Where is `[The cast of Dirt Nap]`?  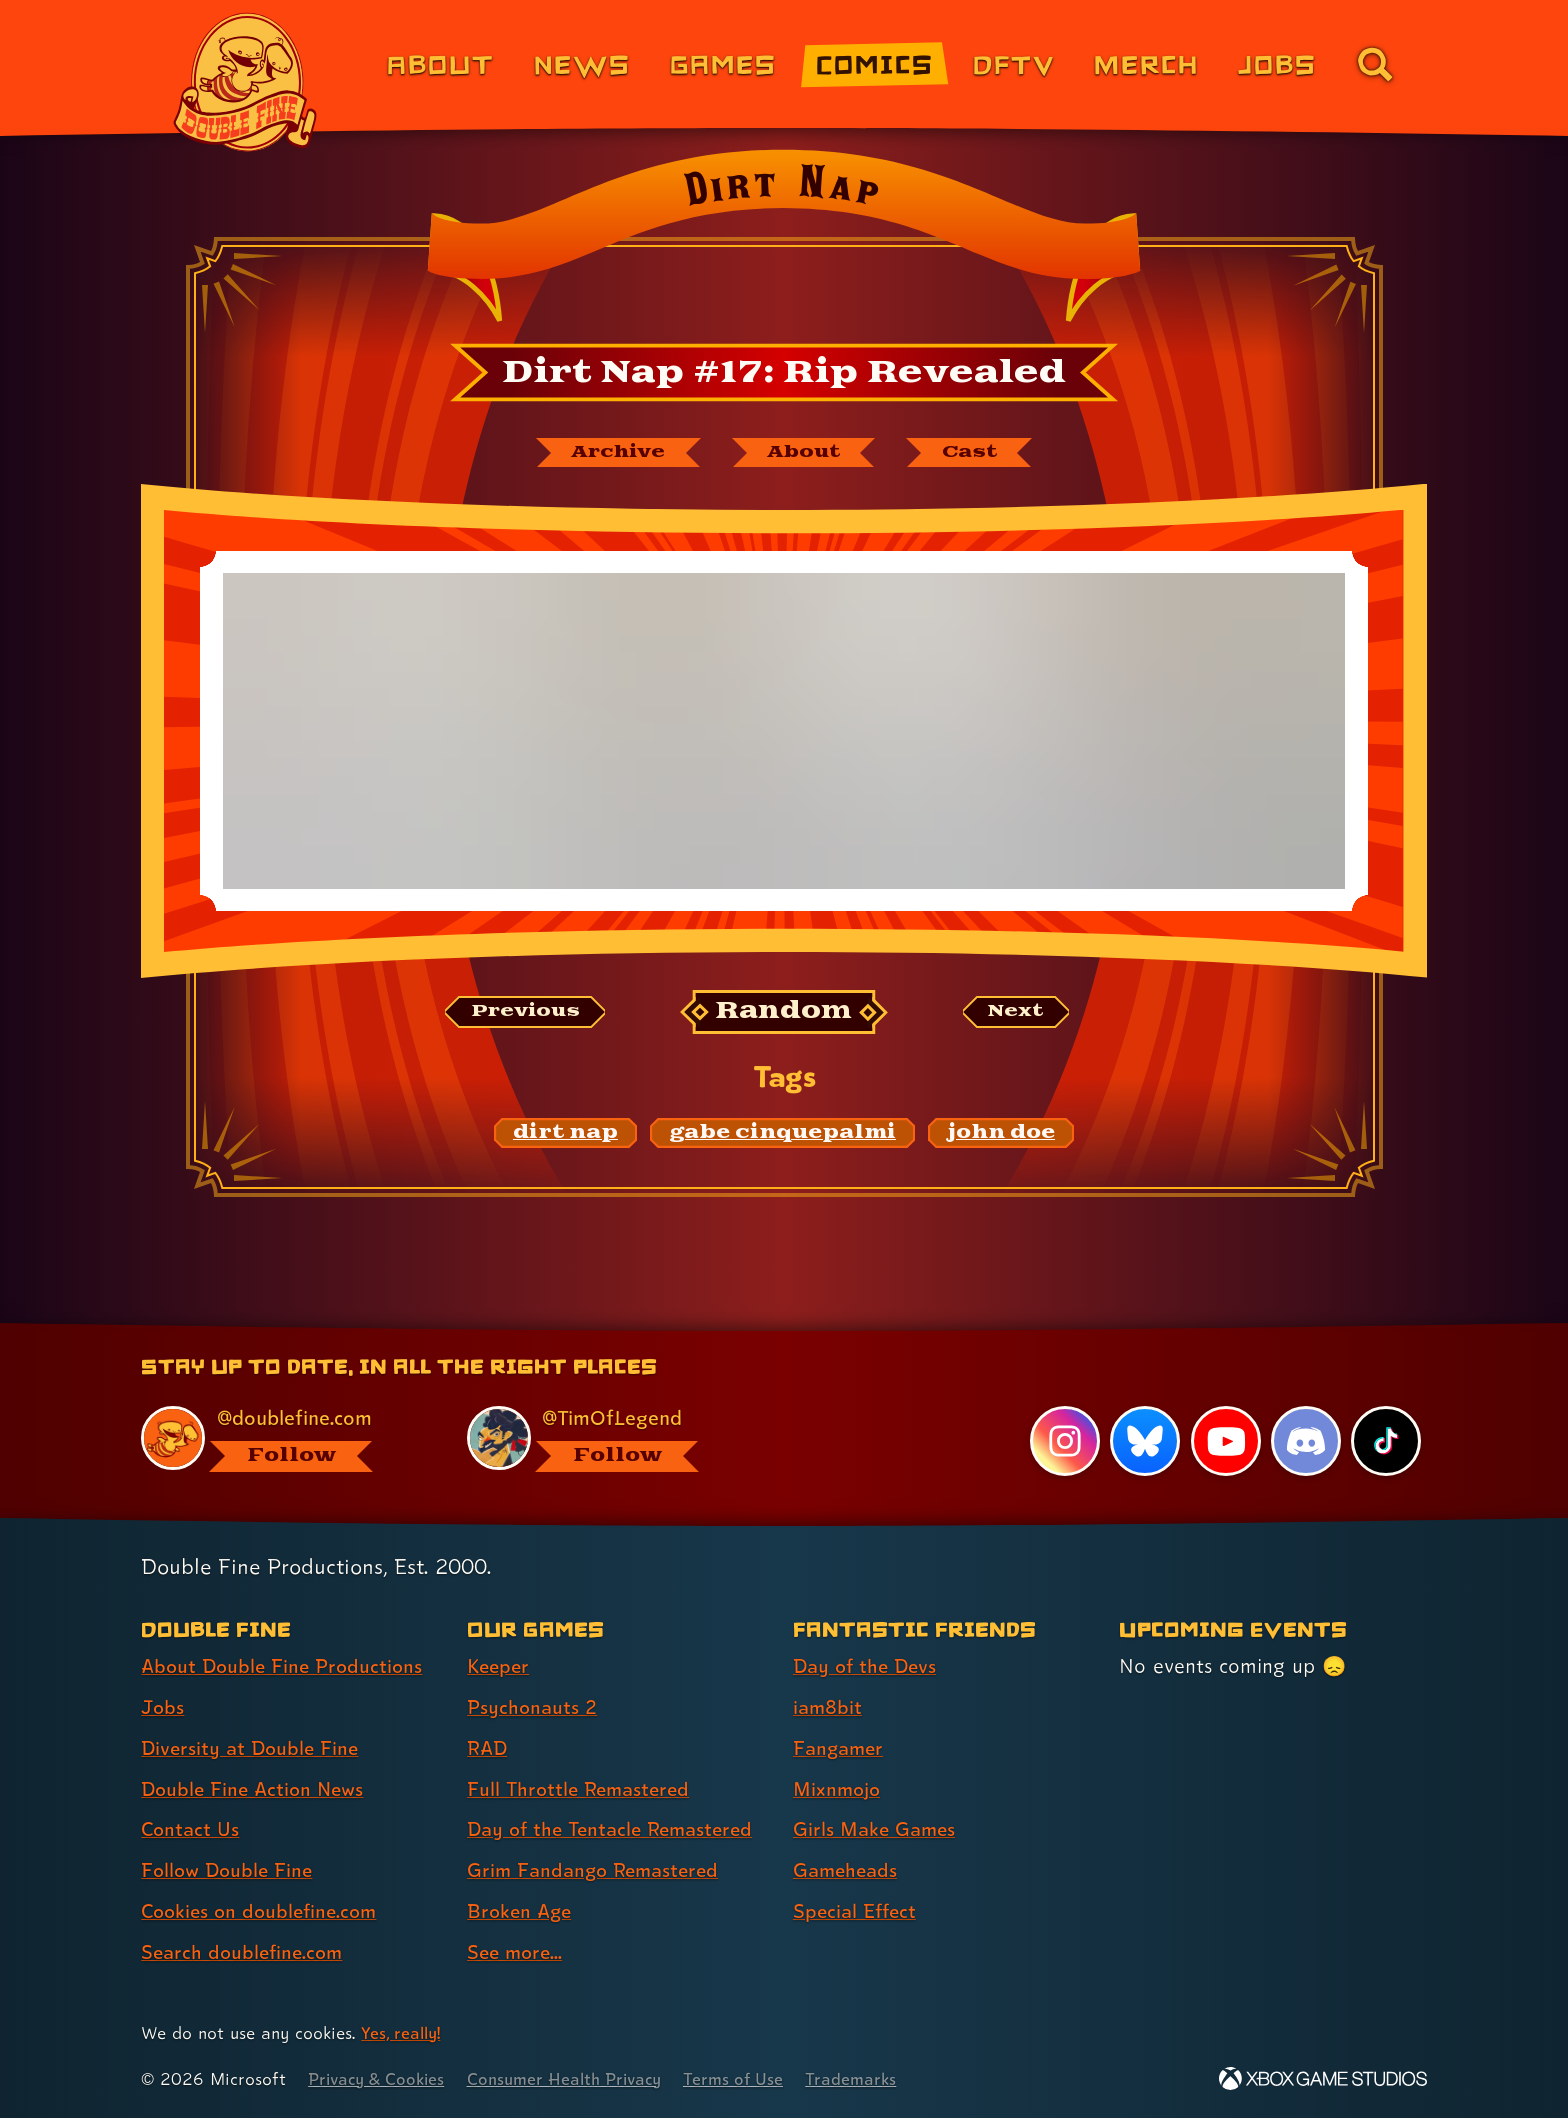
[The cast of Dirt Nap] is located at coordinates (978, 453).